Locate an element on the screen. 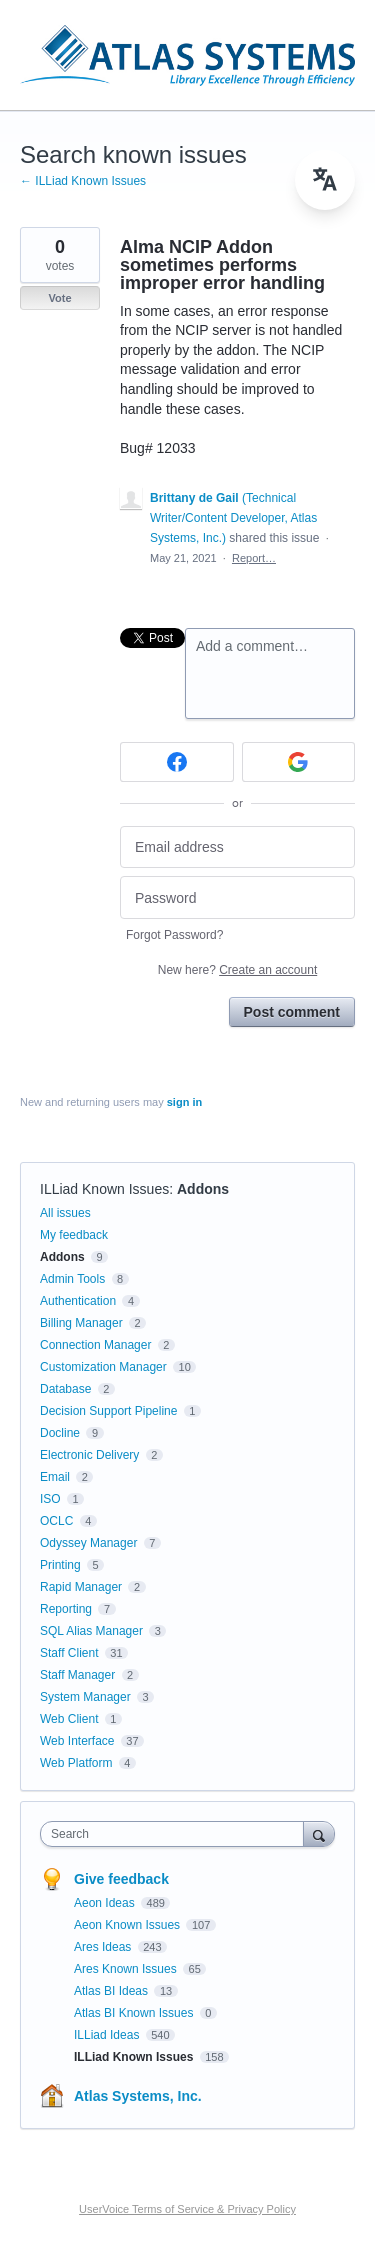 This screenshot has height=2255, width=375. Atlas BI Known Issues is located at coordinates (135, 2013).